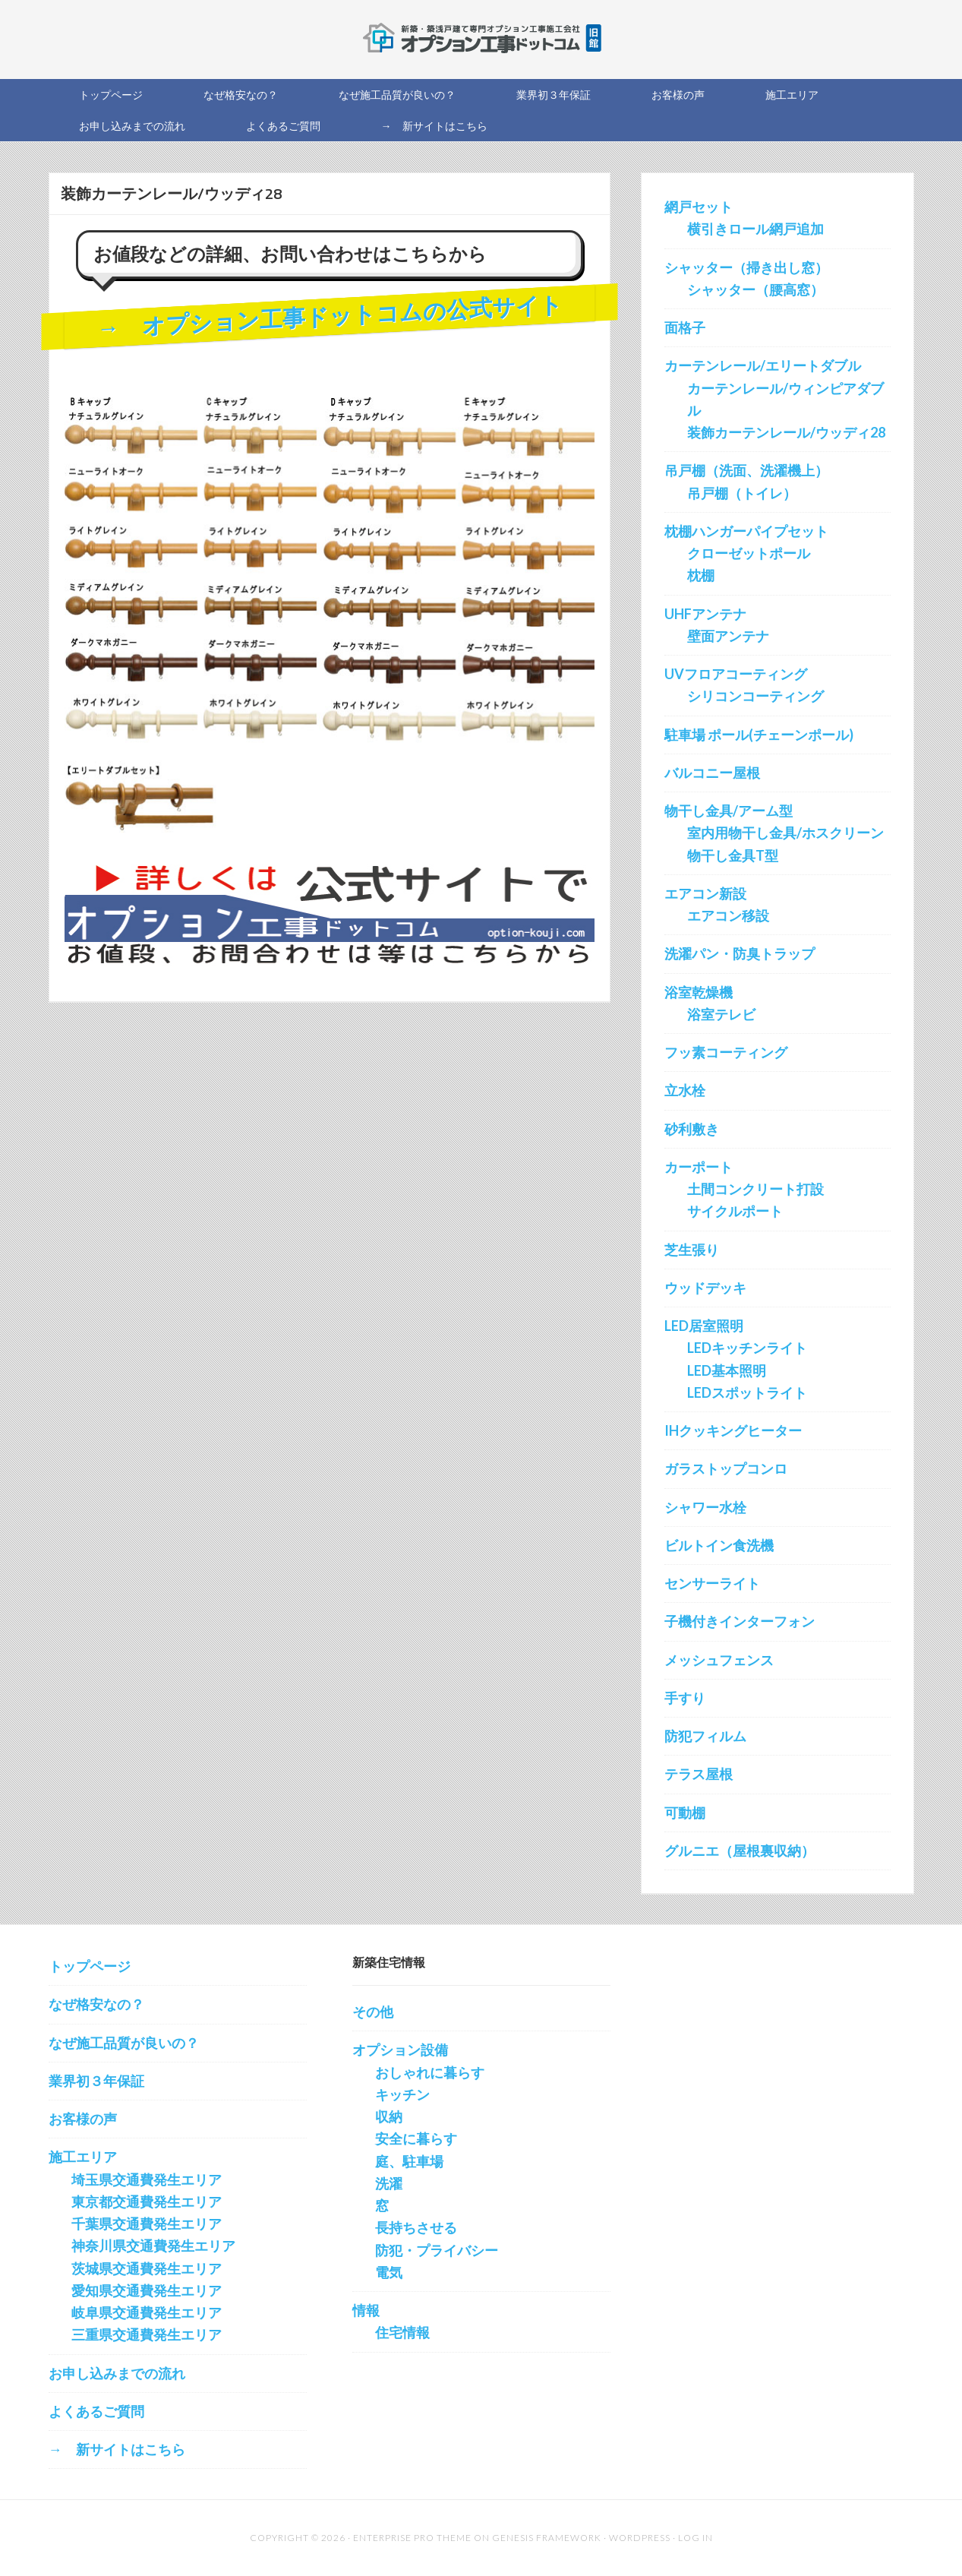  I want to click on グルニエ（屋根裏収納）, so click(739, 1850).